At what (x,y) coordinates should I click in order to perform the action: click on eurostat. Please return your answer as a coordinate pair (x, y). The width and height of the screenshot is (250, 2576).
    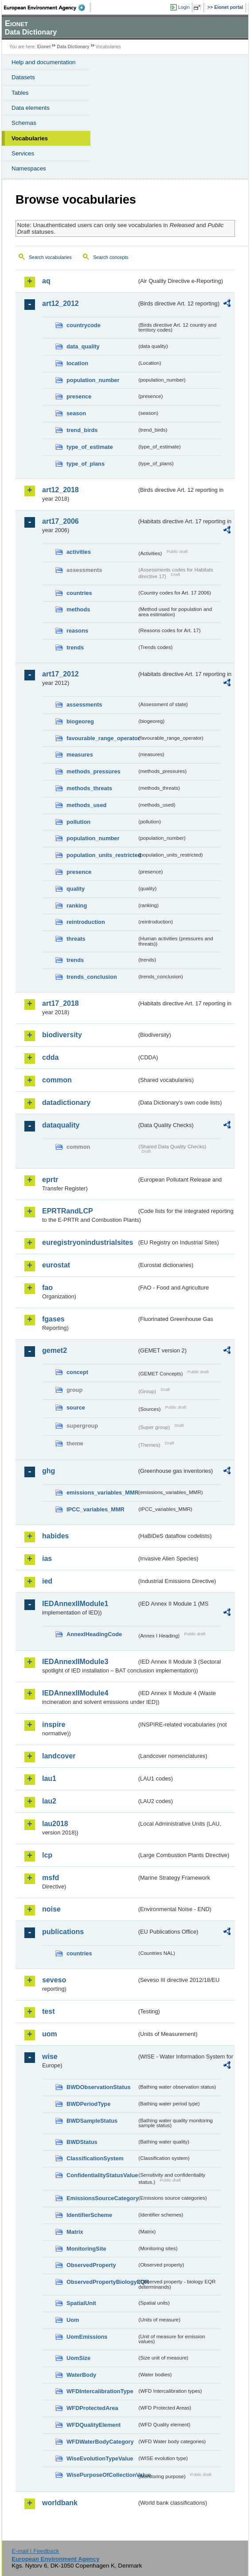
    Looking at the image, I should click on (56, 1265).